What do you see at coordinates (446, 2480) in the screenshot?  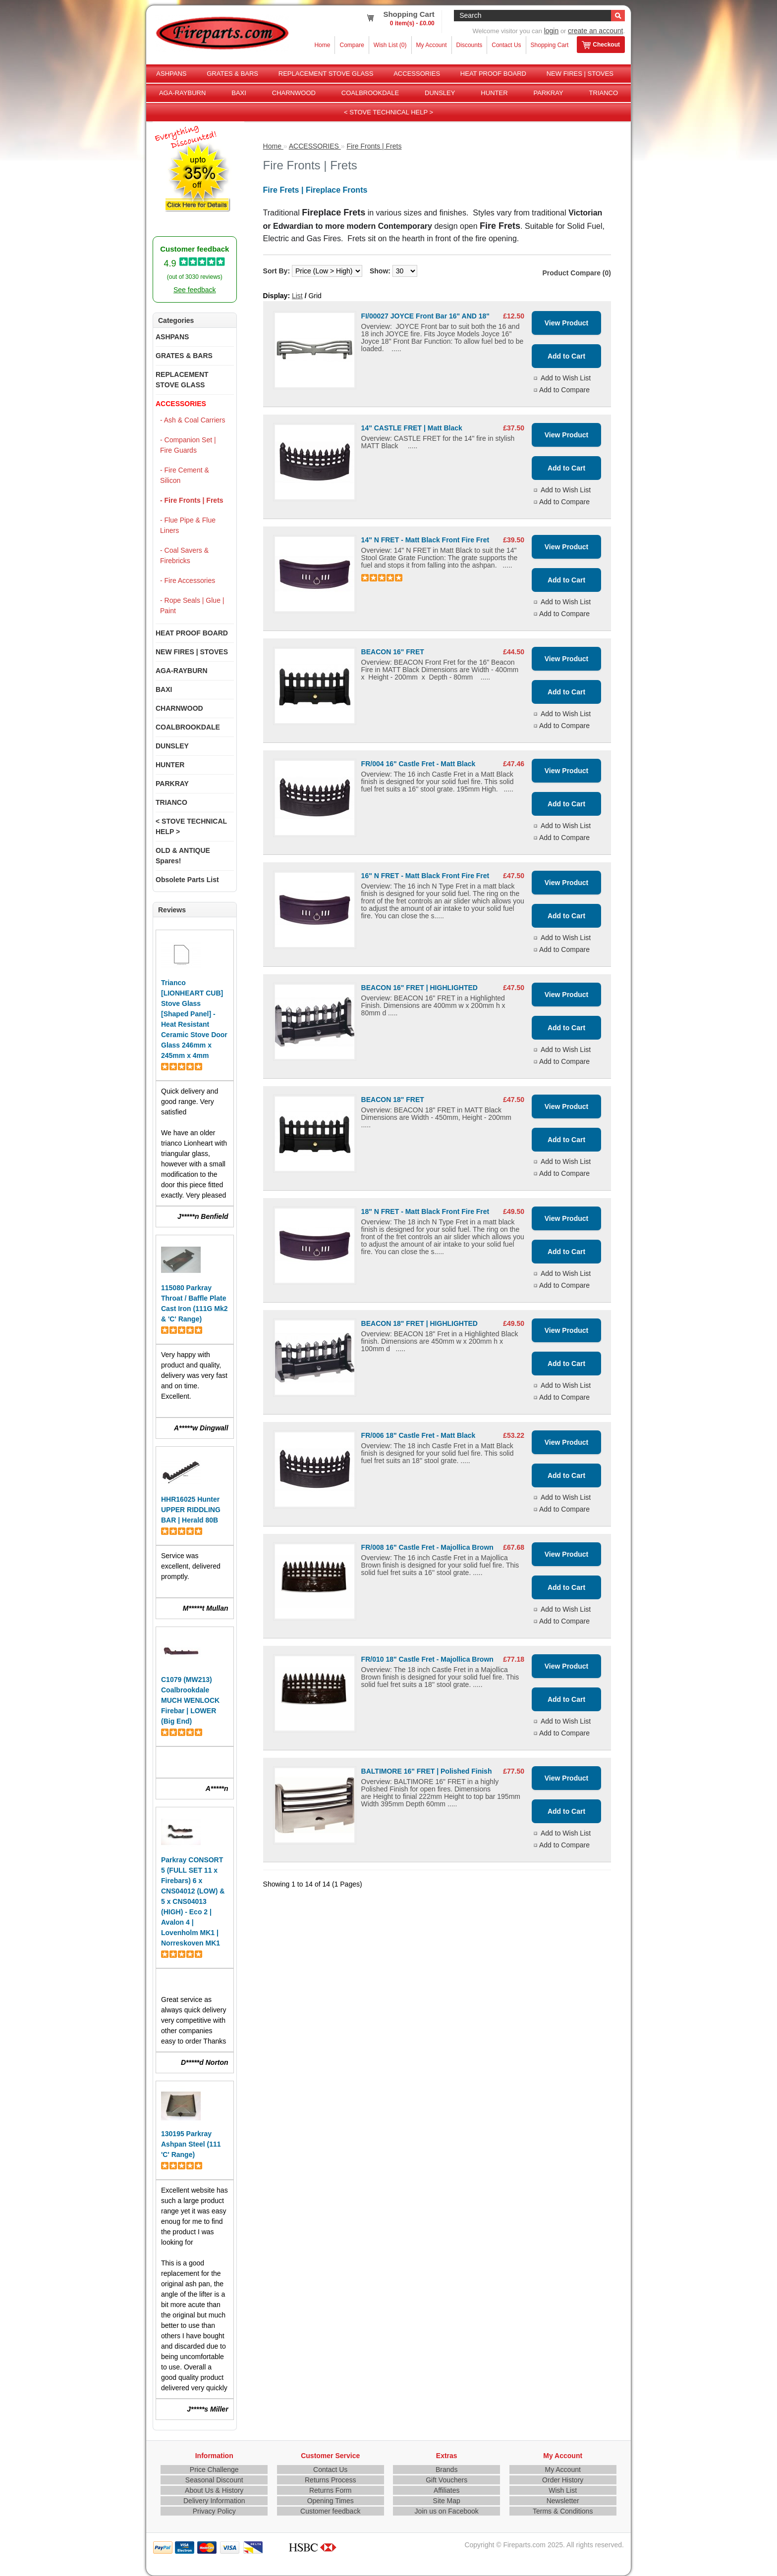 I see `Gift Vouchers` at bounding box center [446, 2480].